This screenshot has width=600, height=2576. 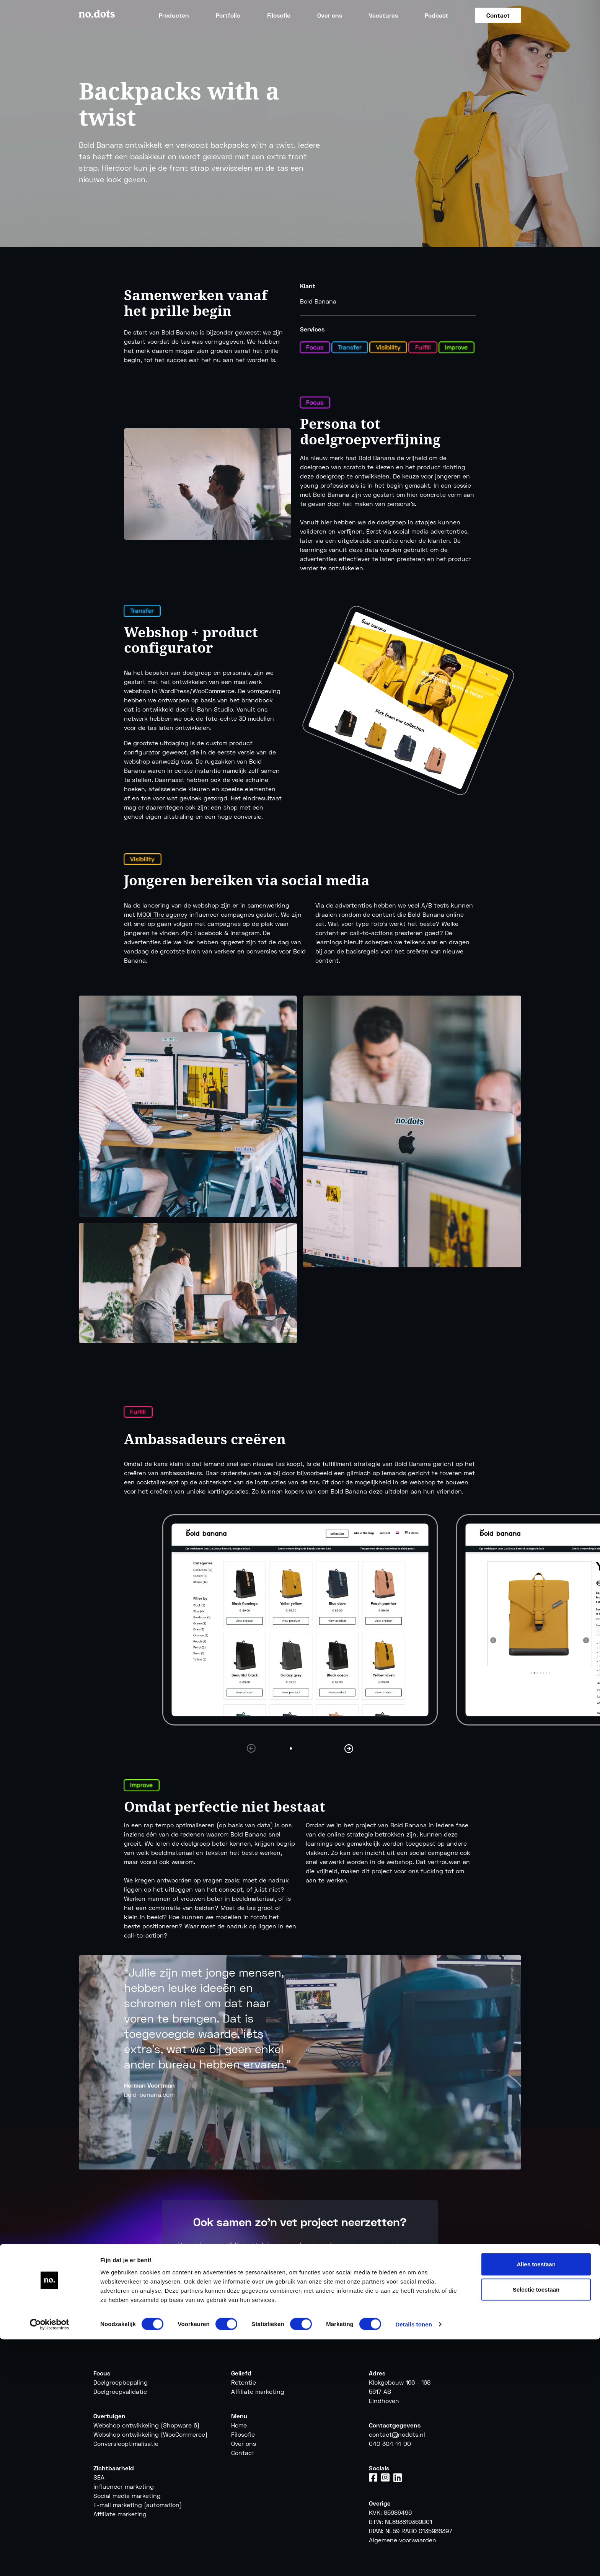 I want to click on Conversieoptimalisatie, so click(x=125, y=2443).